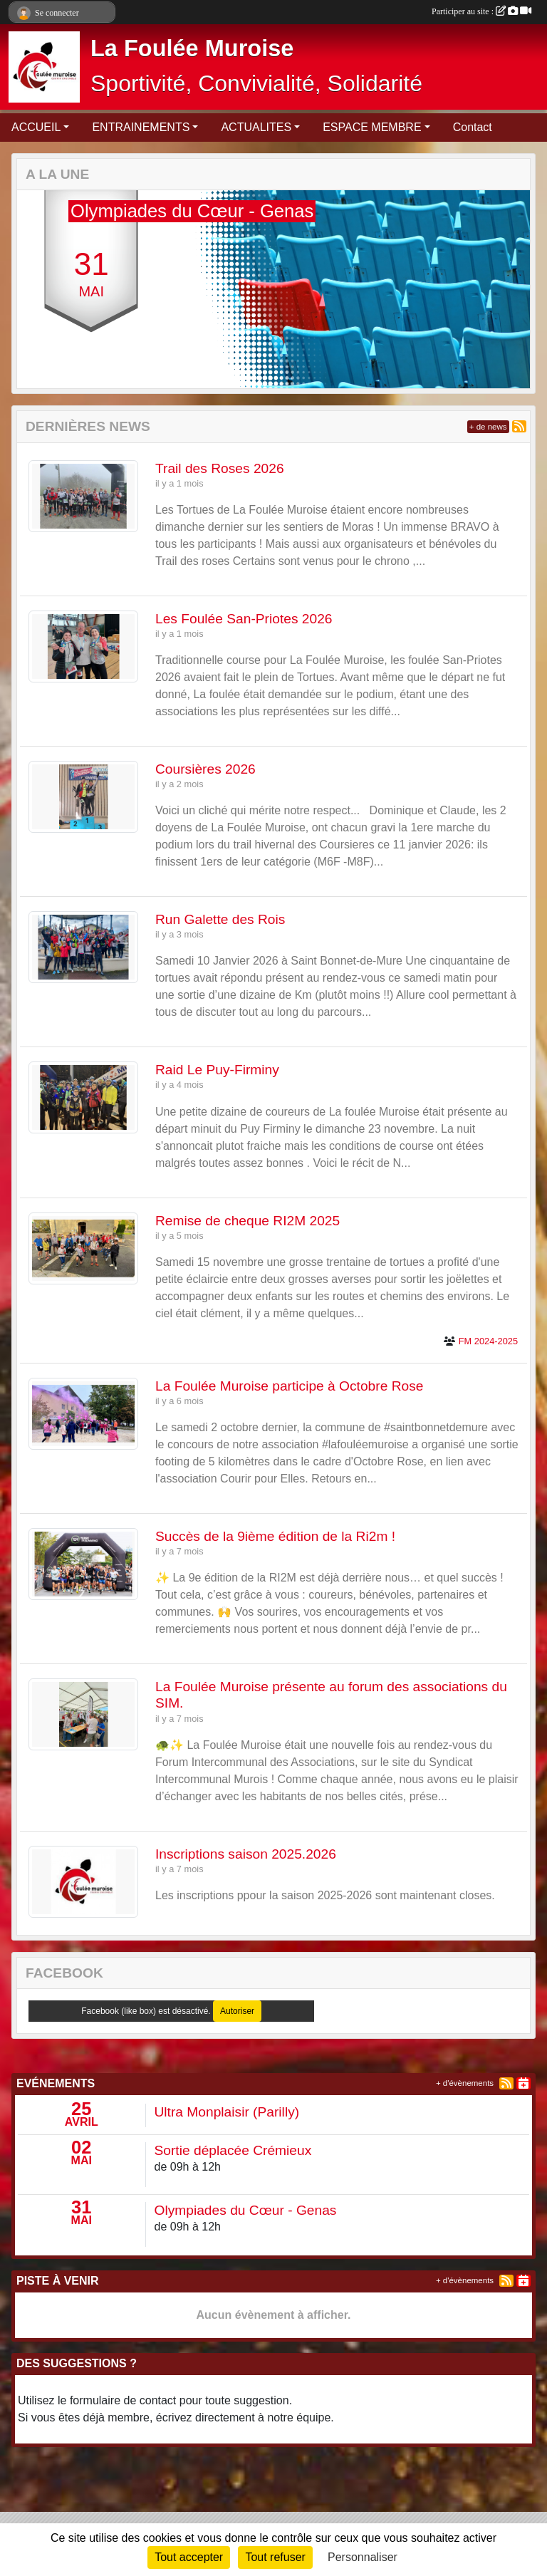 The height and width of the screenshot is (2576, 547). I want to click on Sortie déplacée Crémieux, so click(233, 2150).